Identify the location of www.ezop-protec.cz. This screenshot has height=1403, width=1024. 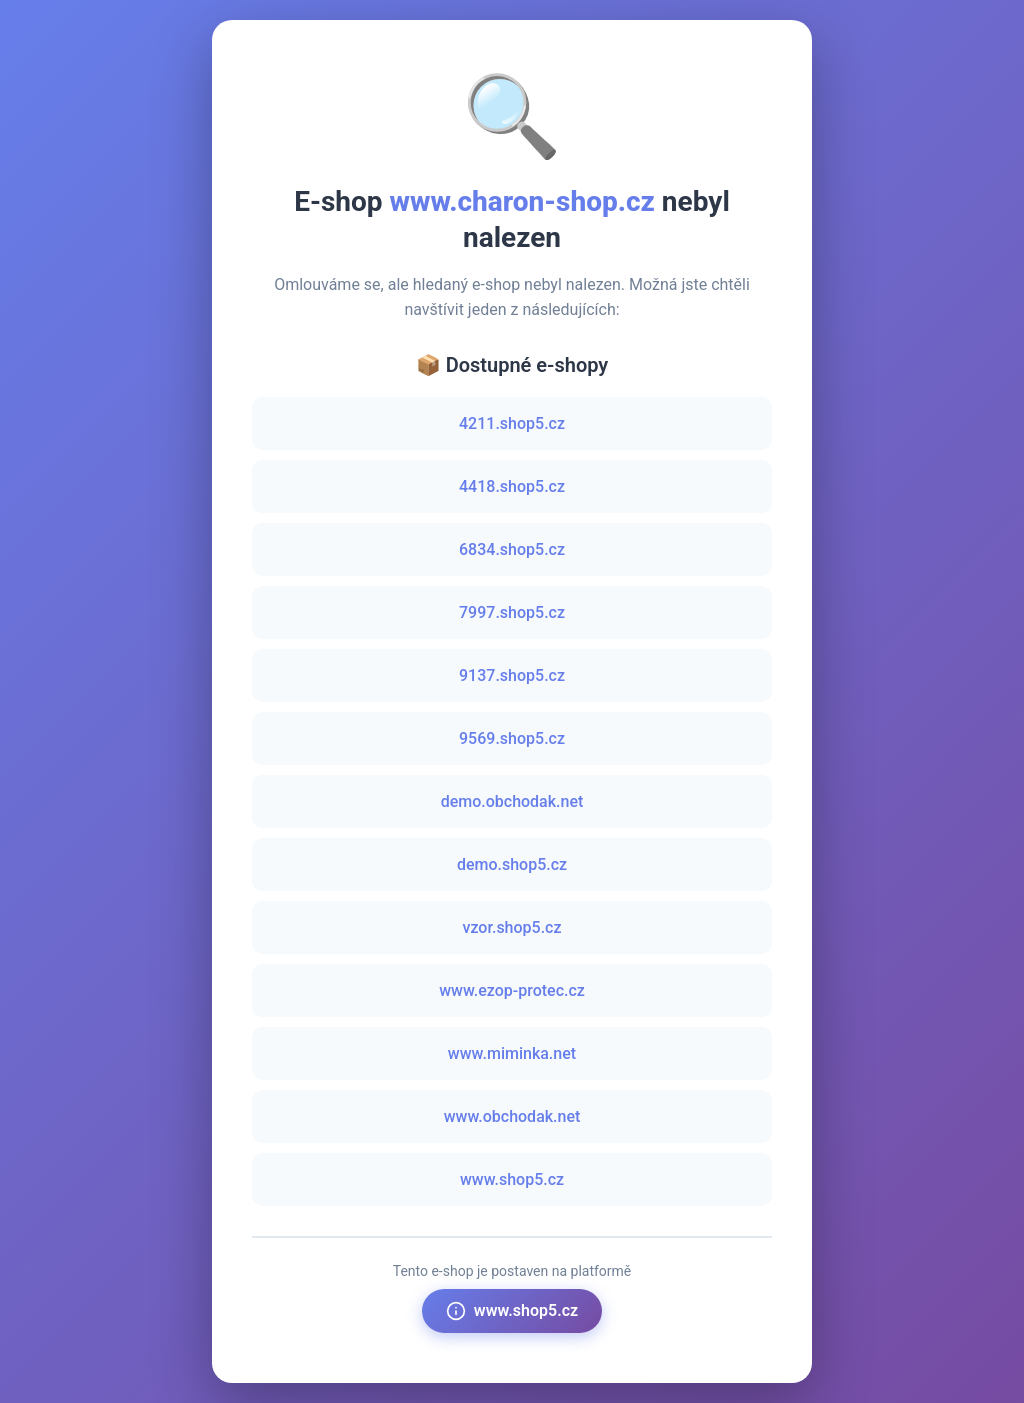
(512, 990).